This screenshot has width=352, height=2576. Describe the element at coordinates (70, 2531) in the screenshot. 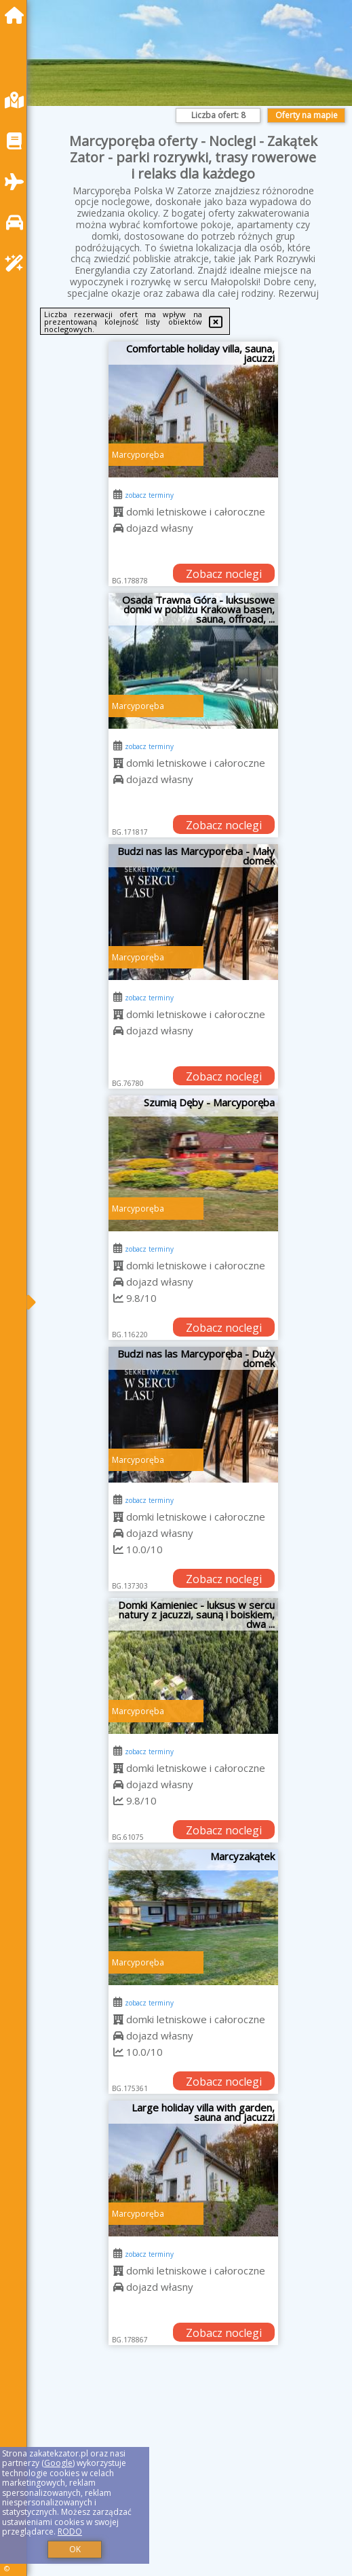

I see `RODO` at that location.